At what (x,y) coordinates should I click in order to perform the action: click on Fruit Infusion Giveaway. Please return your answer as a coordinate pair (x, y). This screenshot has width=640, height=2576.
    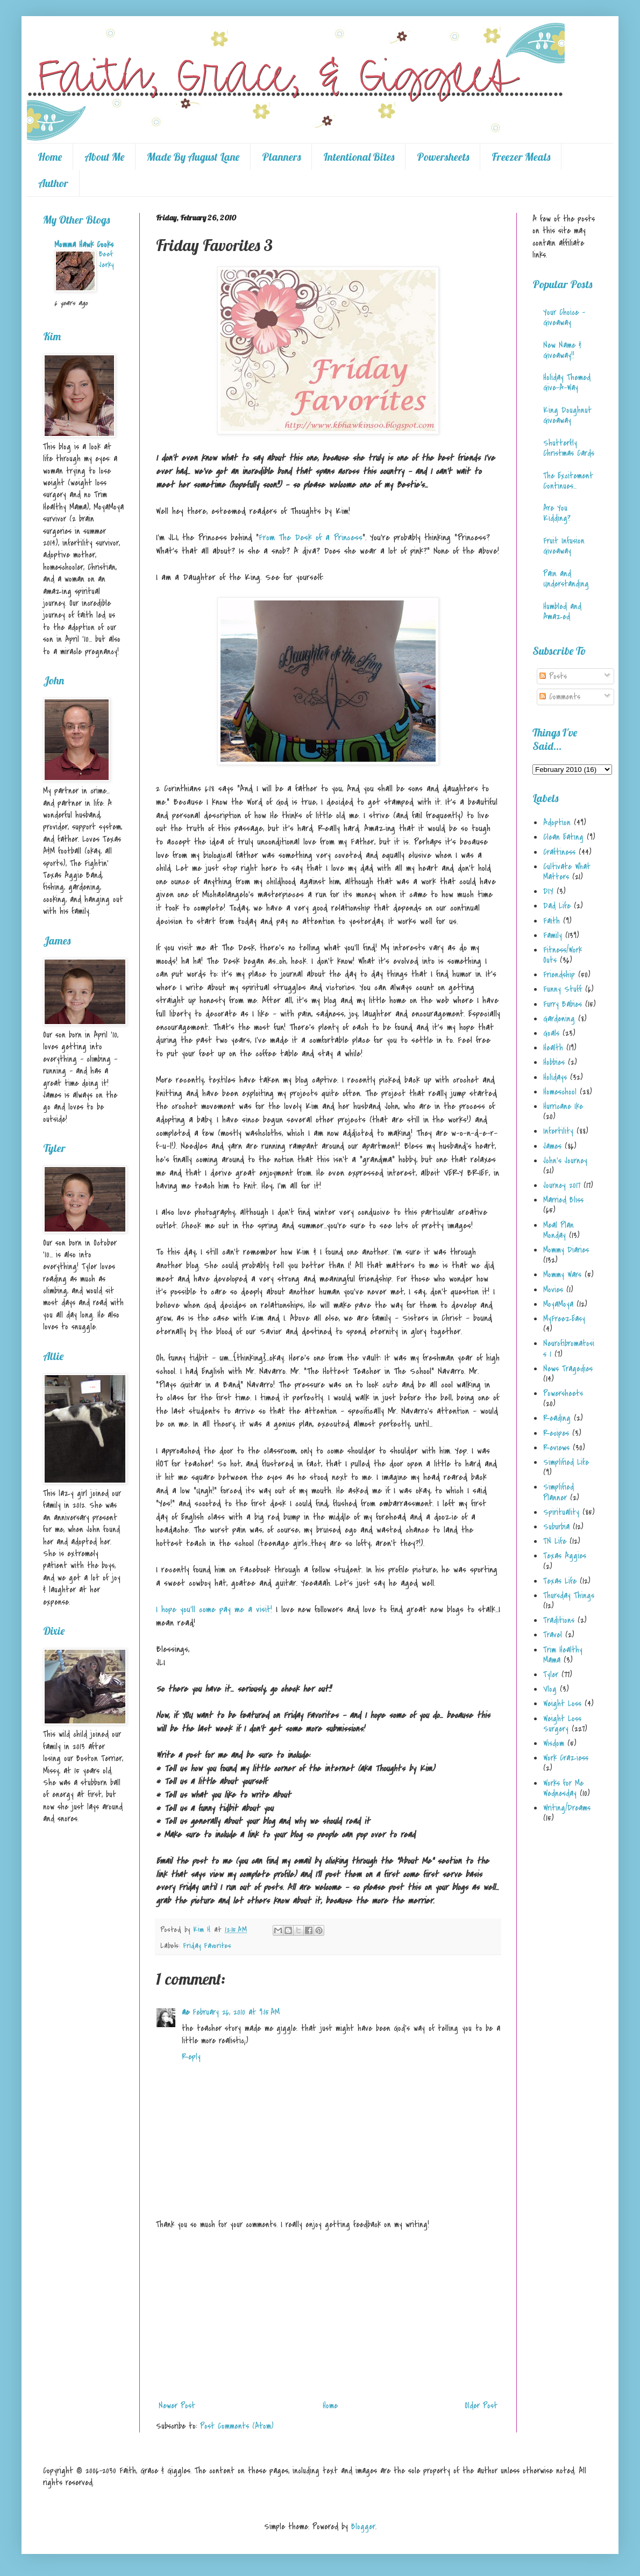
    Looking at the image, I should click on (564, 546).